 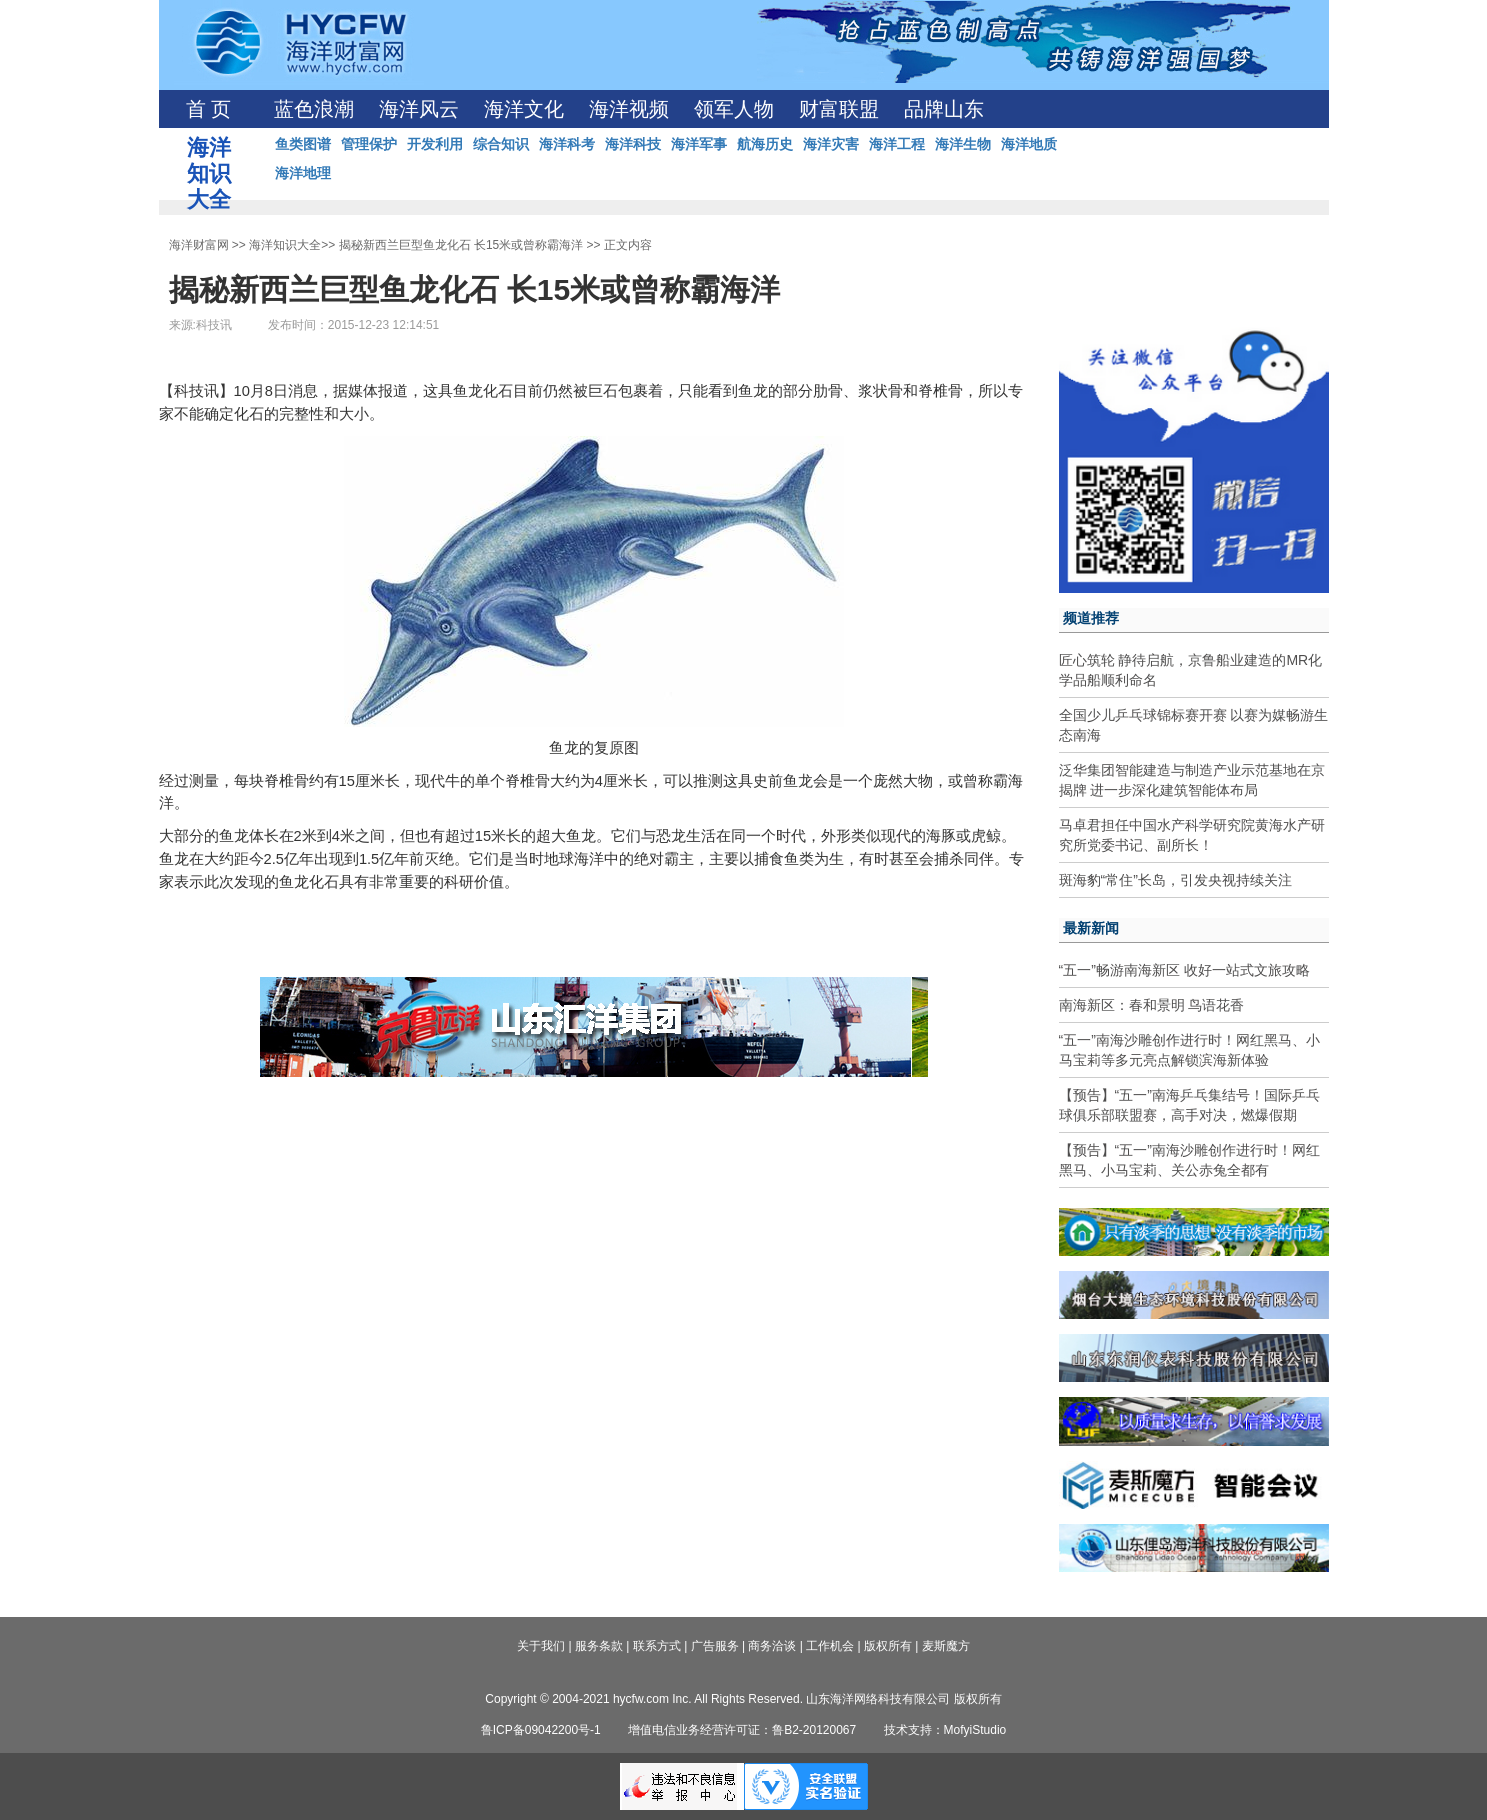 I want to click on 关于我们, so click(x=541, y=1646).